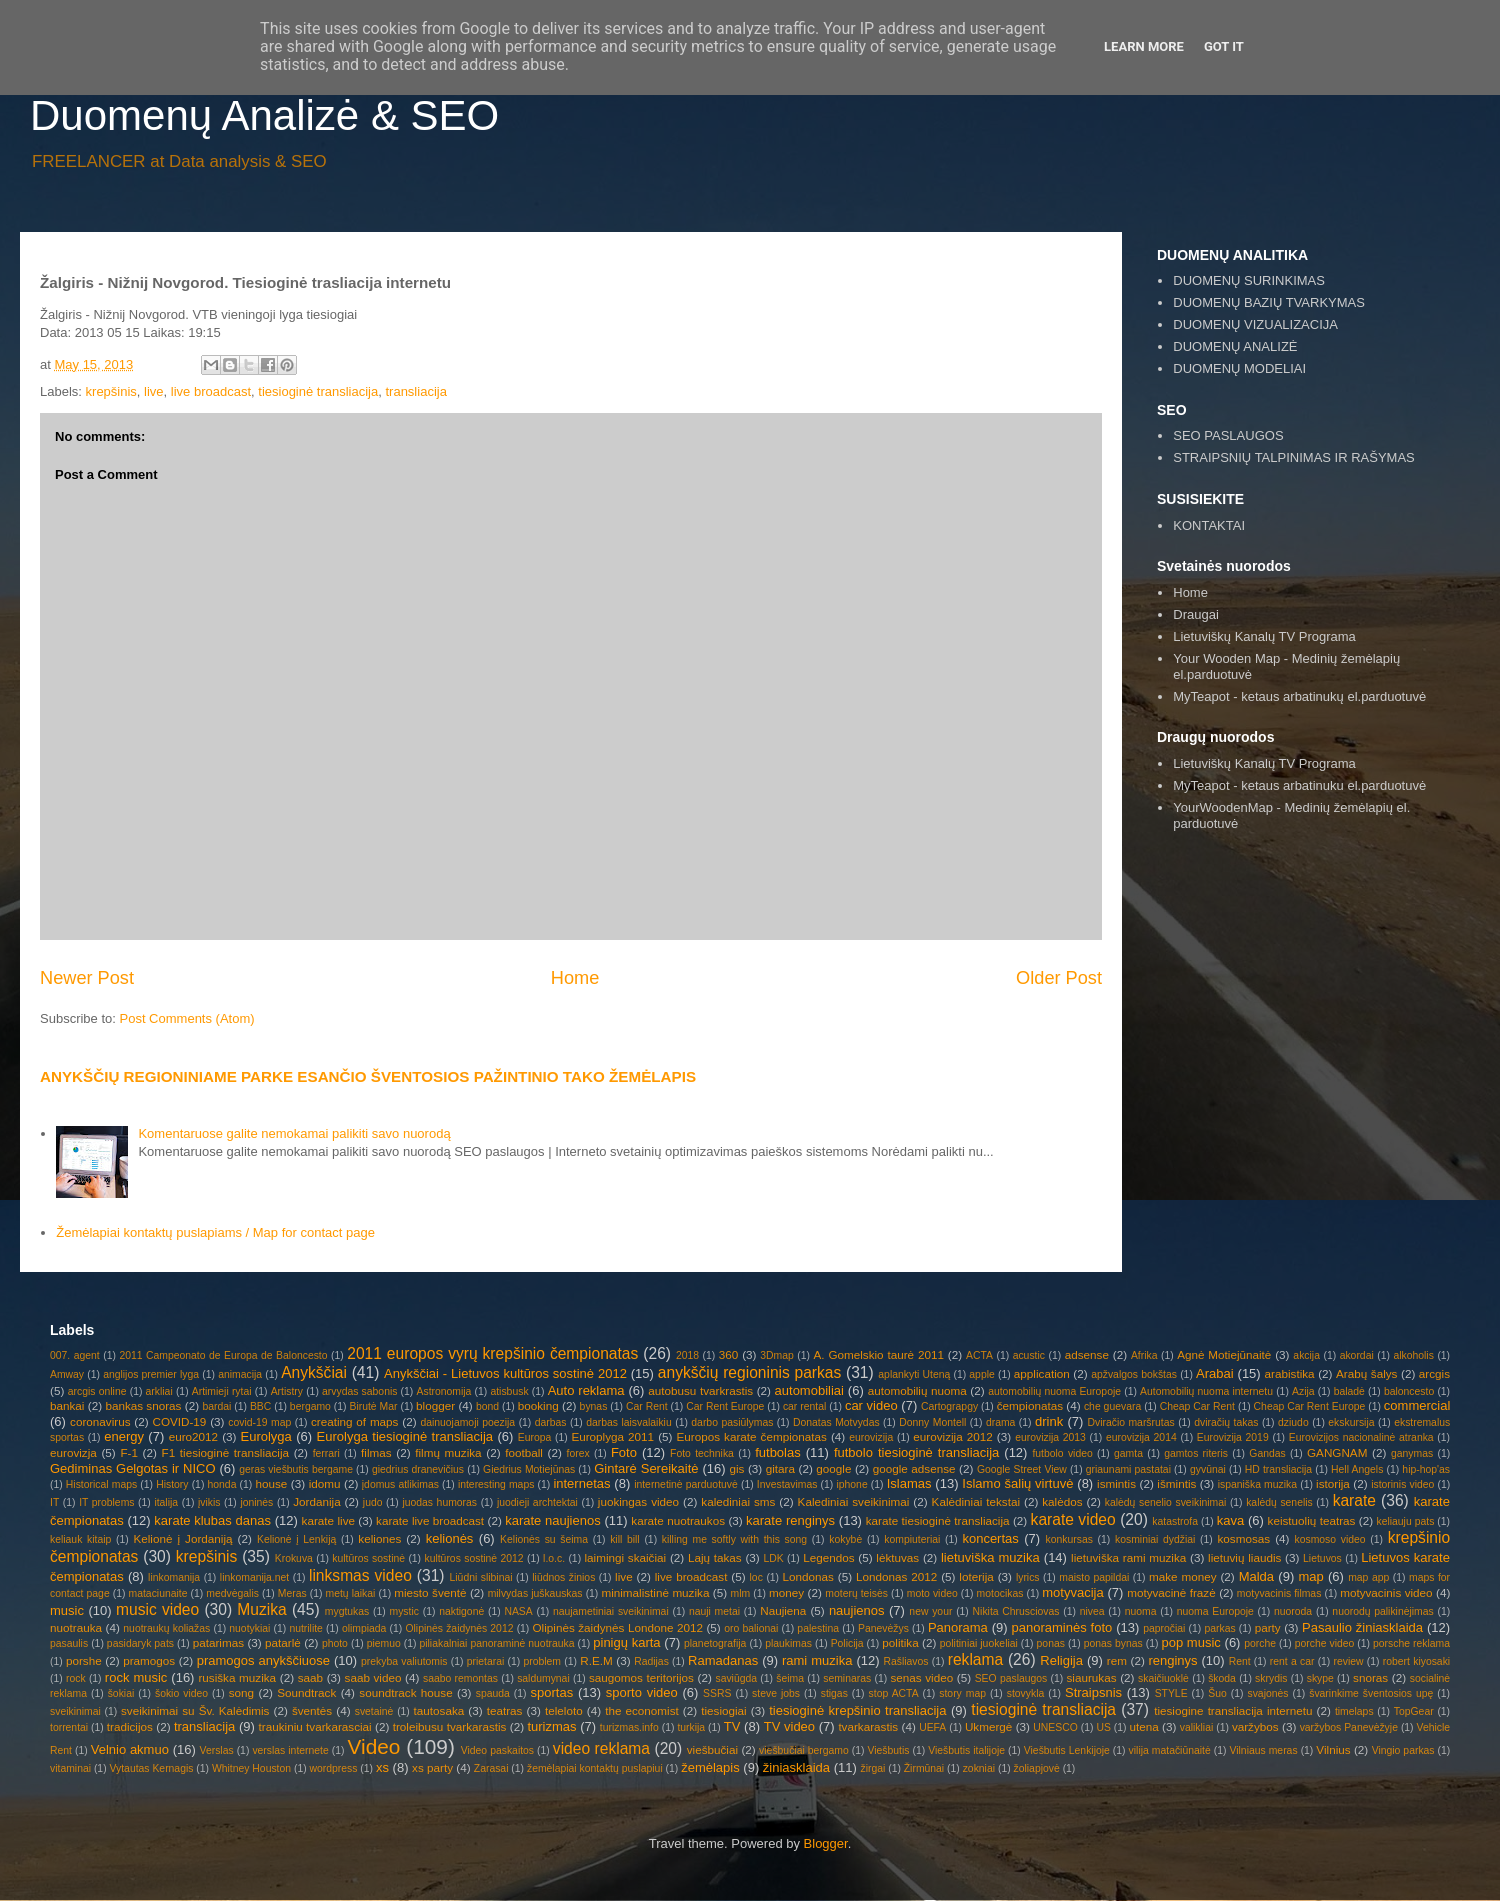 The width and height of the screenshot is (1500, 1901). Describe the element at coordinates (1357, 1355) in the screenshot. I see `akordai` at that location.